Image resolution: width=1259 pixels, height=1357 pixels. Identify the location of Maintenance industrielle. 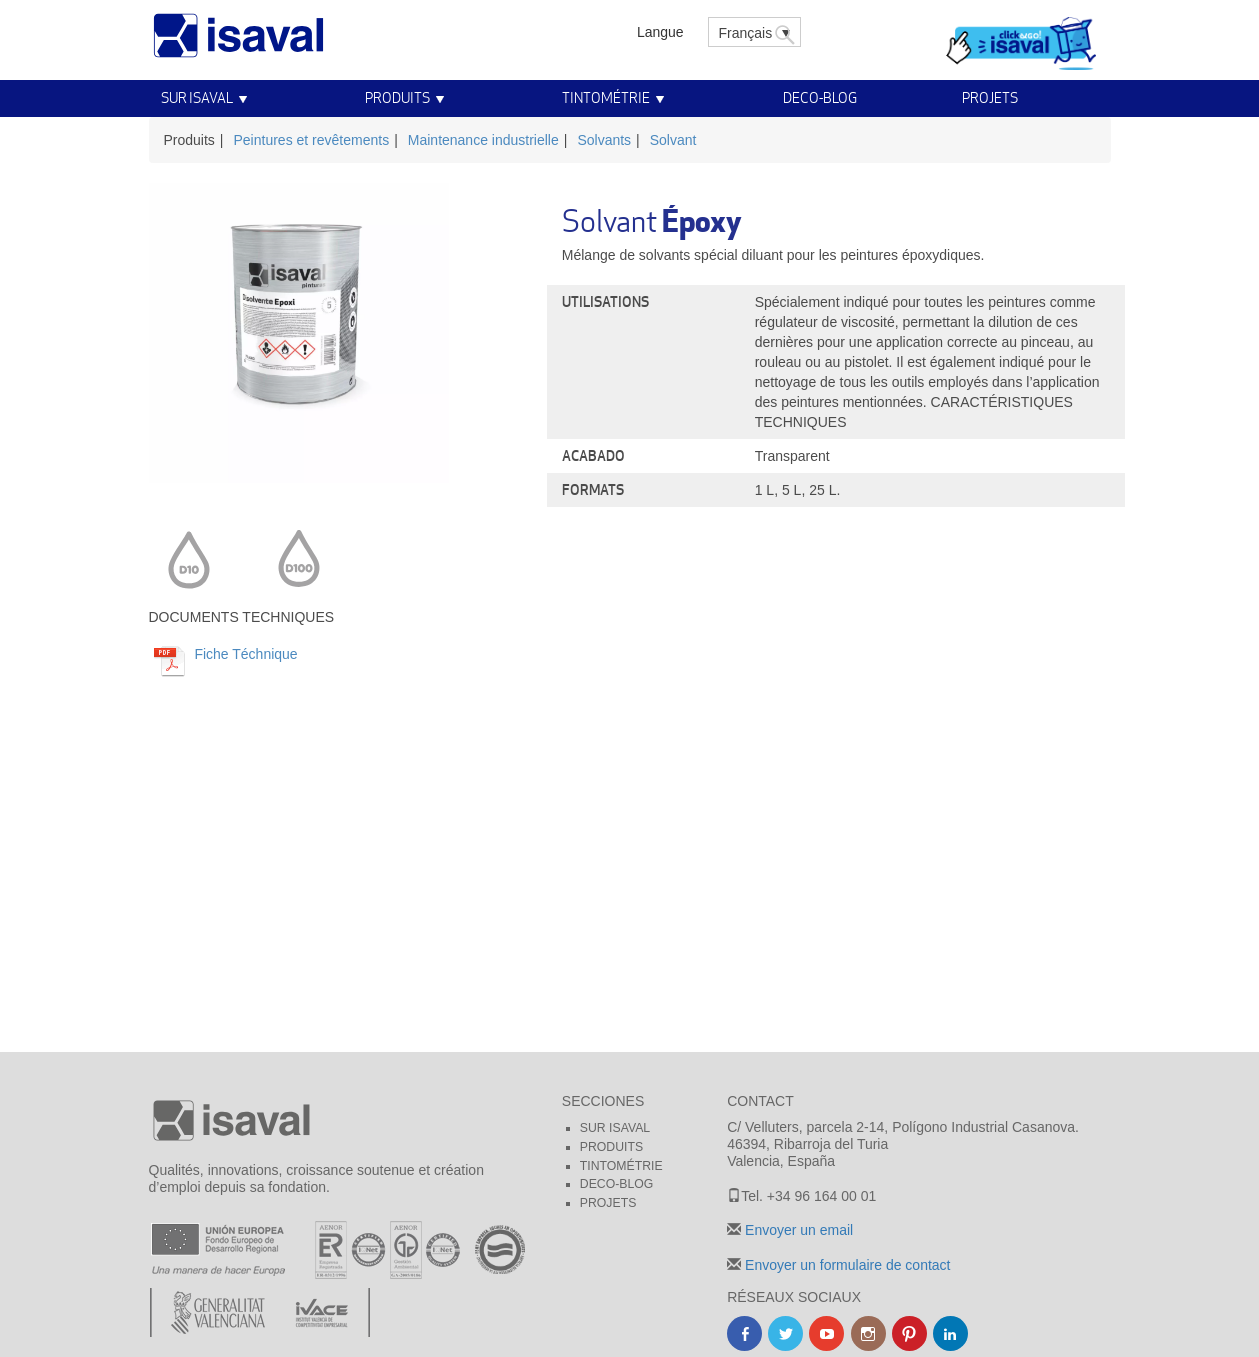
(483, 140).